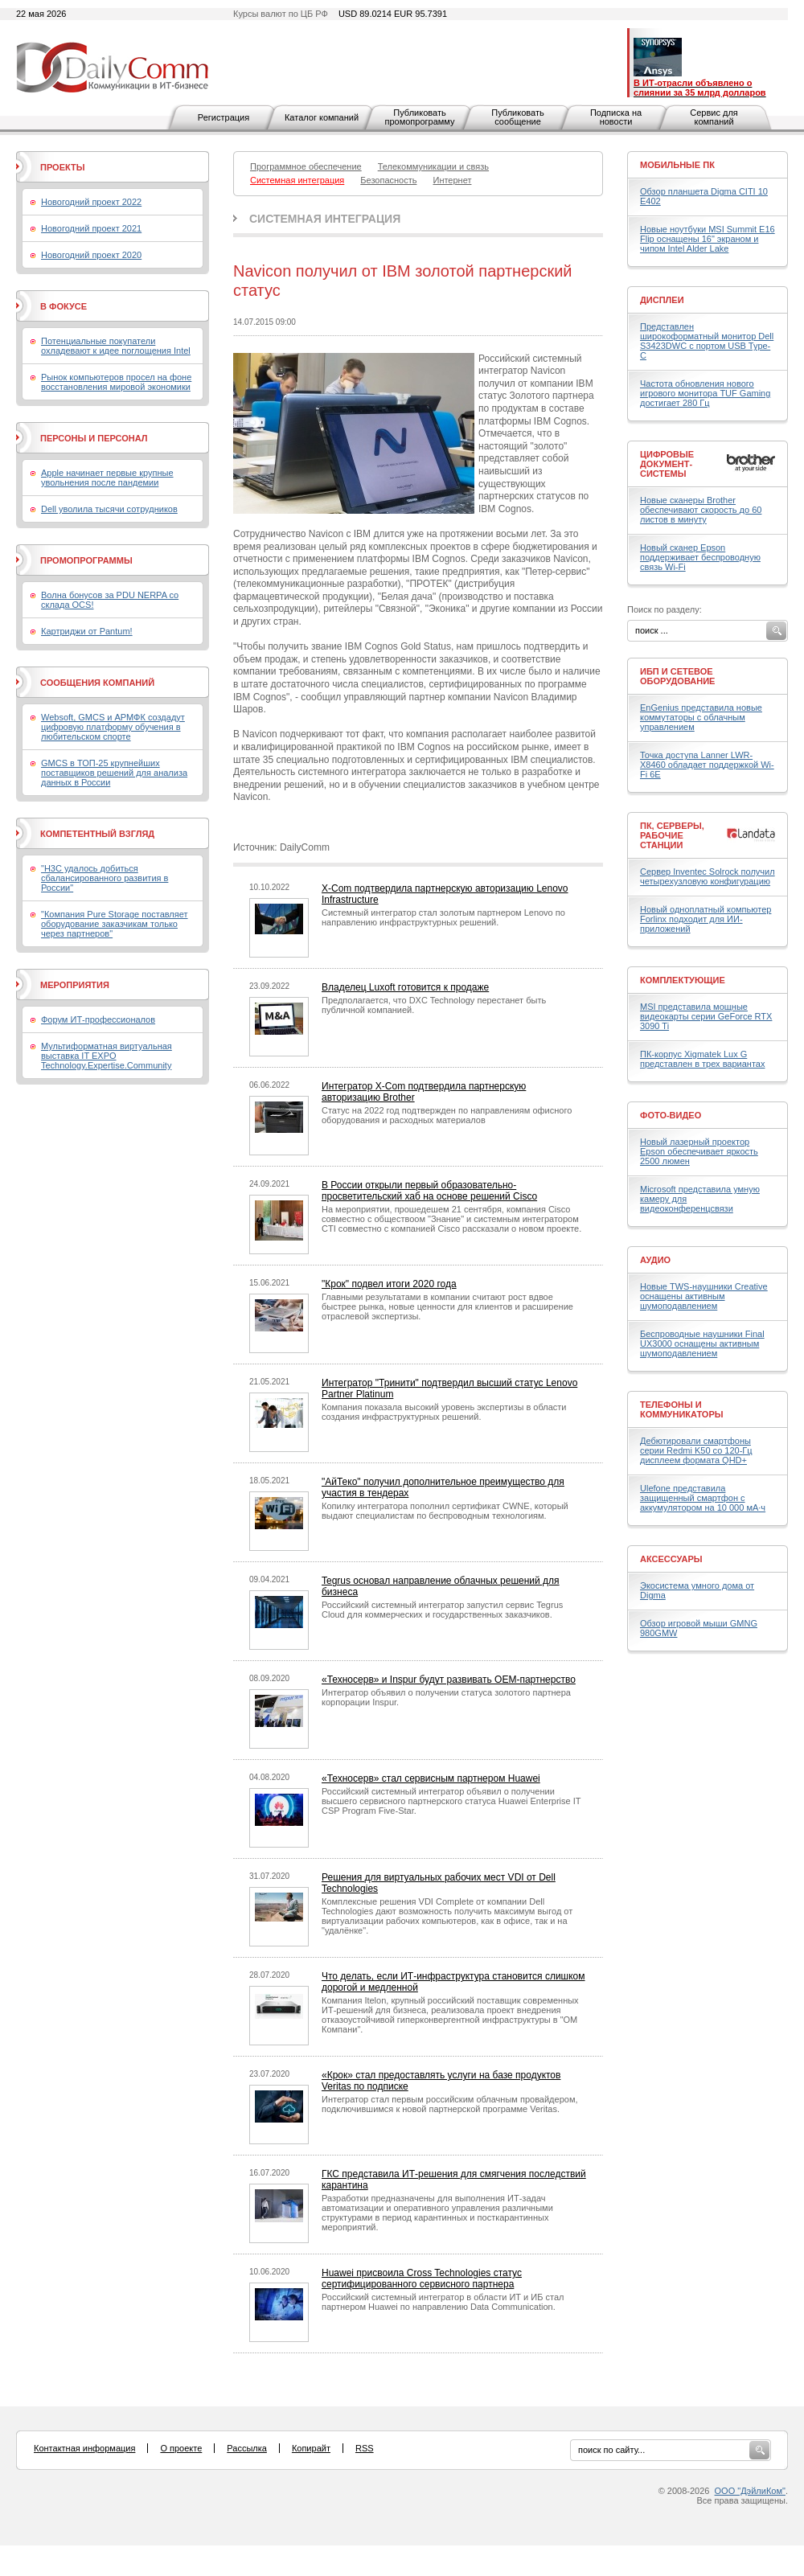 The height and width of the screenshot is (2576, 804). What do you see at coordinates (405, 987) in the screenshot?
I see `Владелец Luxoft готовится к продаже` at bounding box center [405, 987].